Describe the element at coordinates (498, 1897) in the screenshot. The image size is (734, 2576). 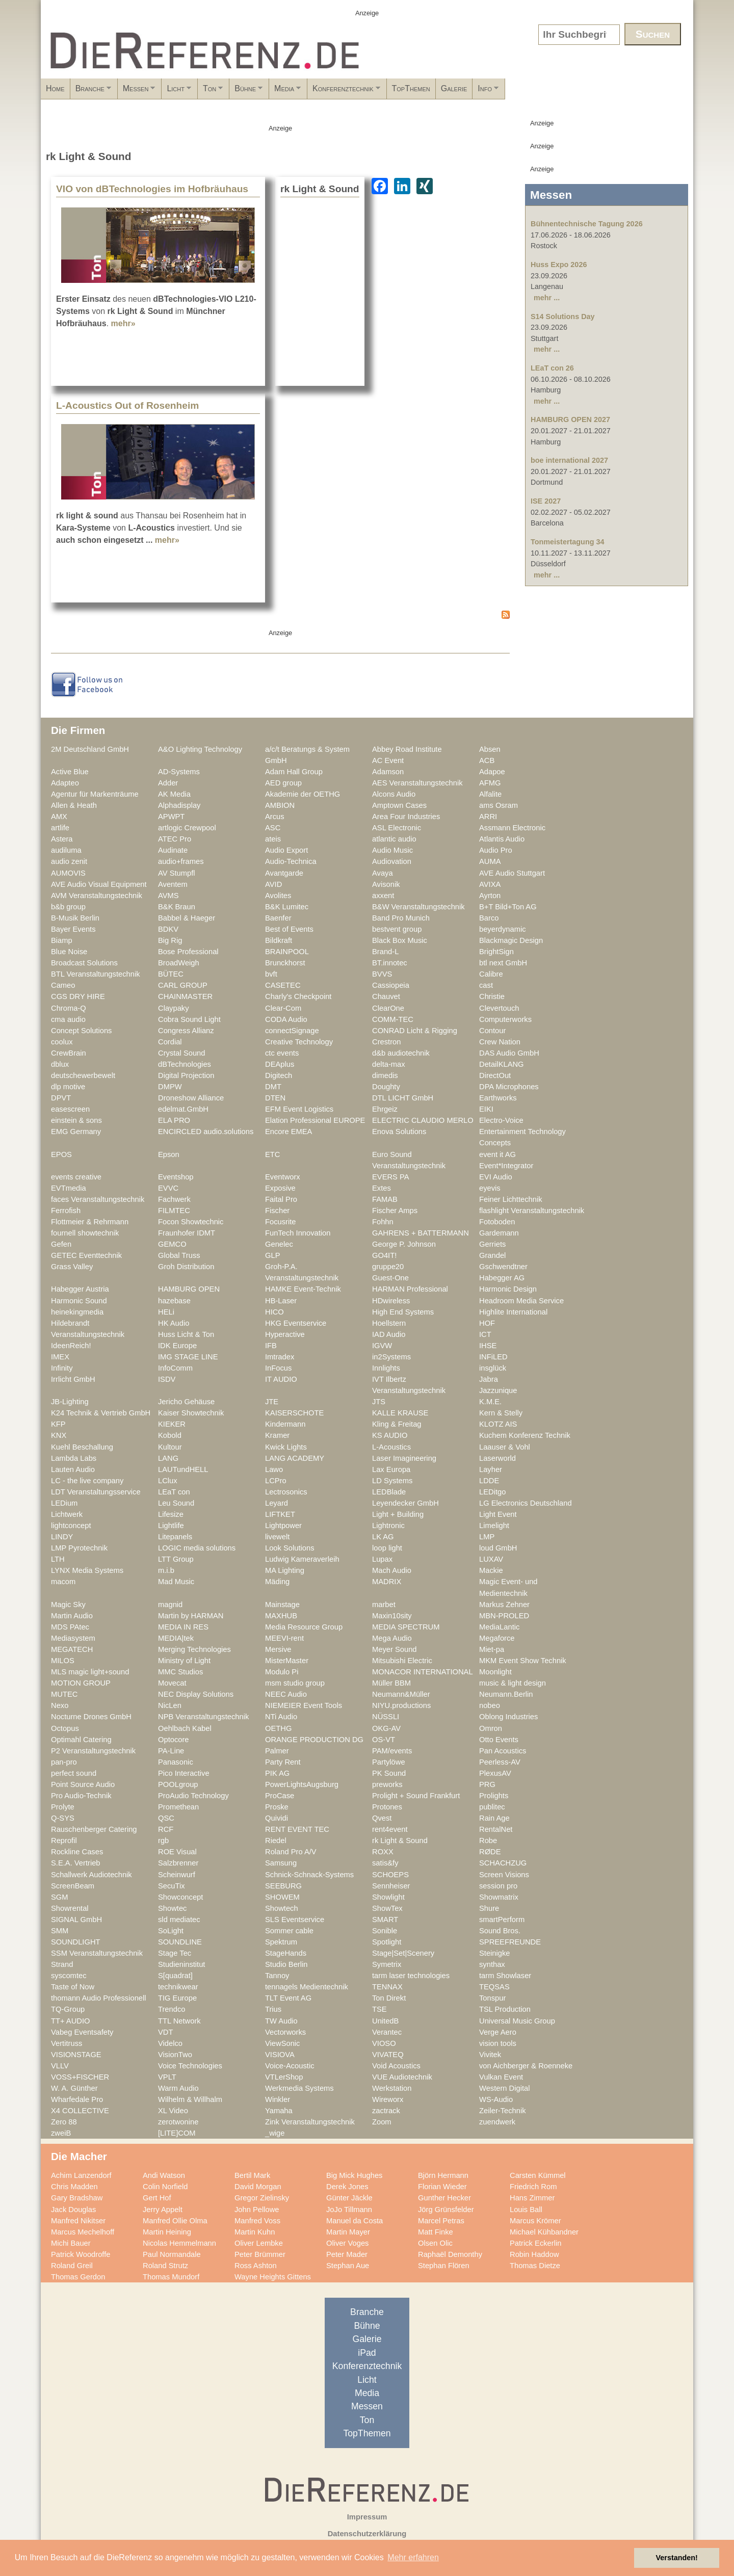
I see `Showmatrix` at that location.